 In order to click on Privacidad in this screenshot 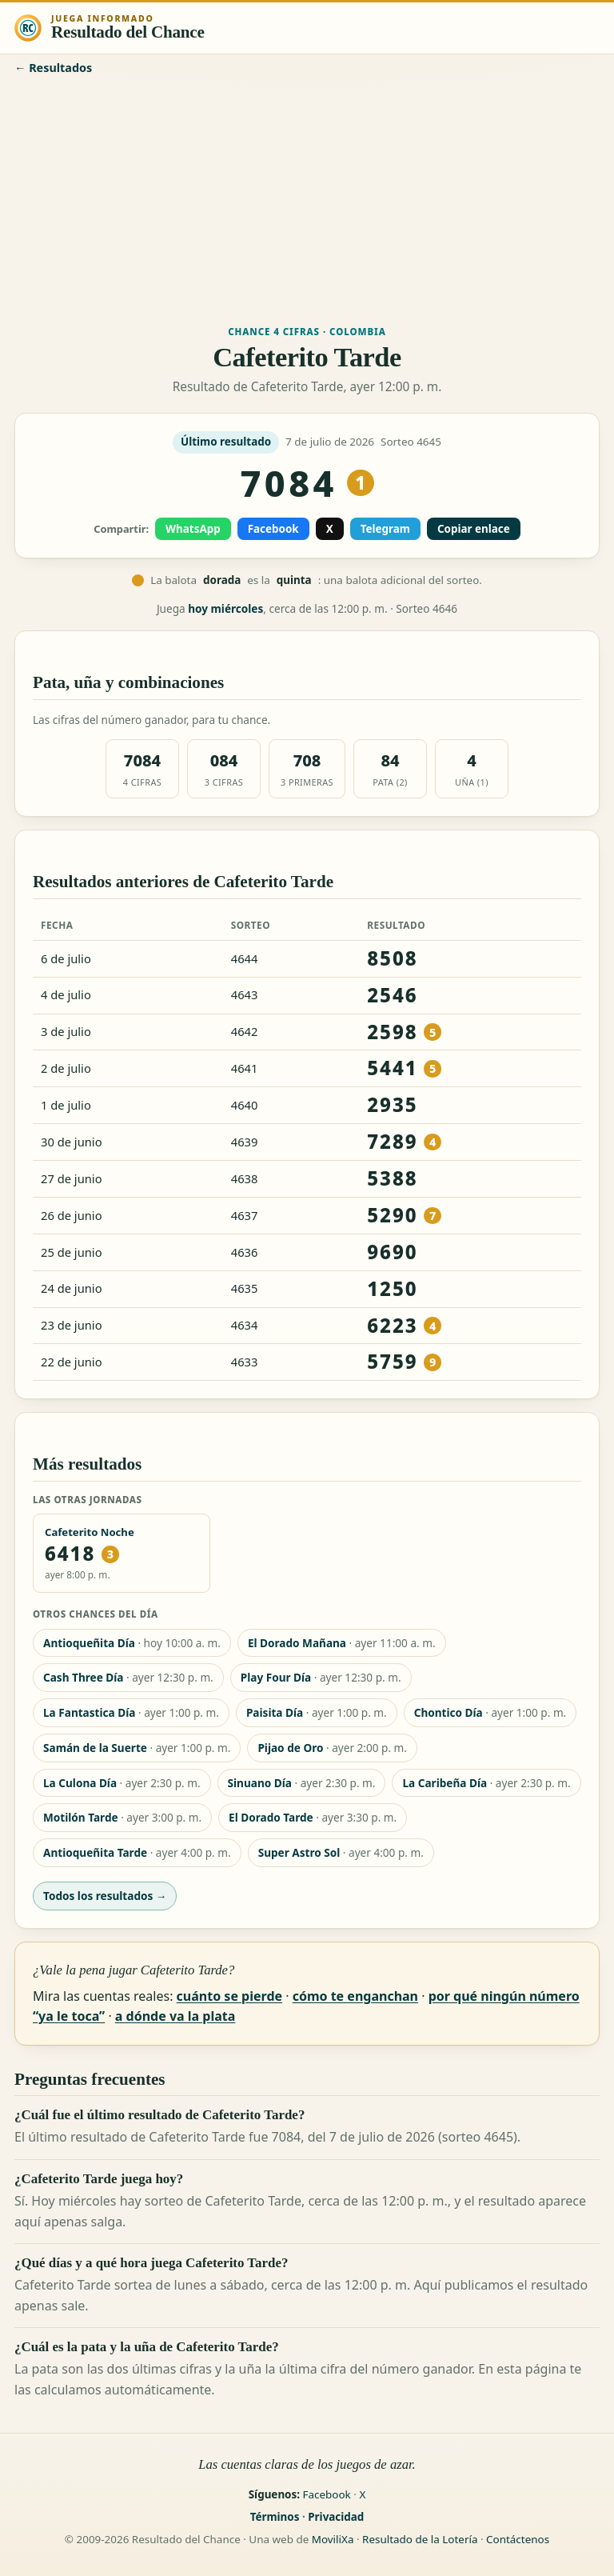, I will do `click(336, 2517)`.